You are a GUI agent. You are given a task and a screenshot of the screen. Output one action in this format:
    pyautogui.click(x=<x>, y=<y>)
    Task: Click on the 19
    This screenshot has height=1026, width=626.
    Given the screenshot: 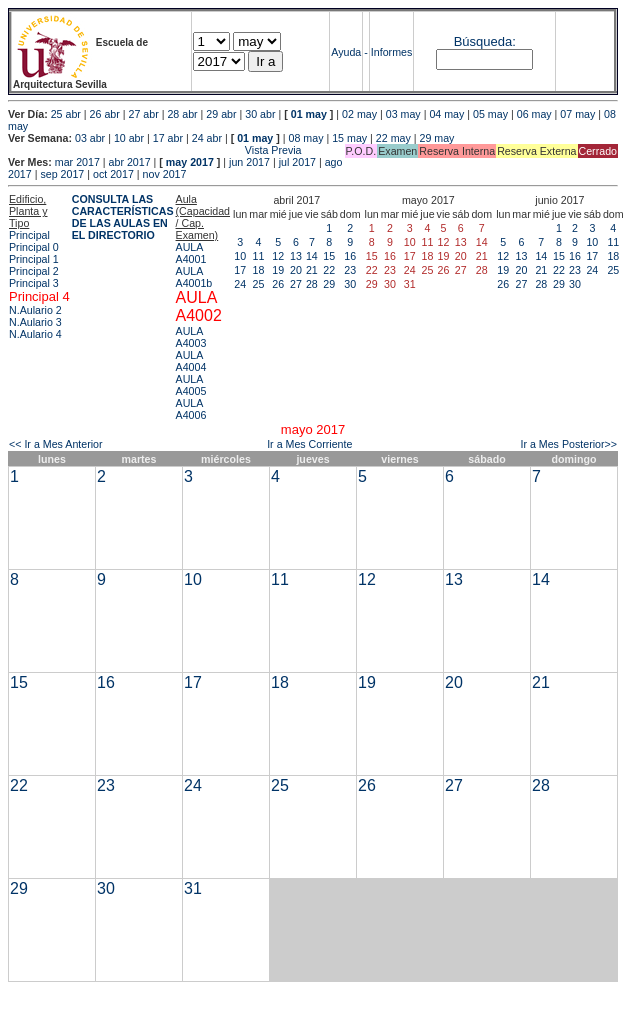 What is the action you would take?
    pyautogui.click(x=278, y=270)
    